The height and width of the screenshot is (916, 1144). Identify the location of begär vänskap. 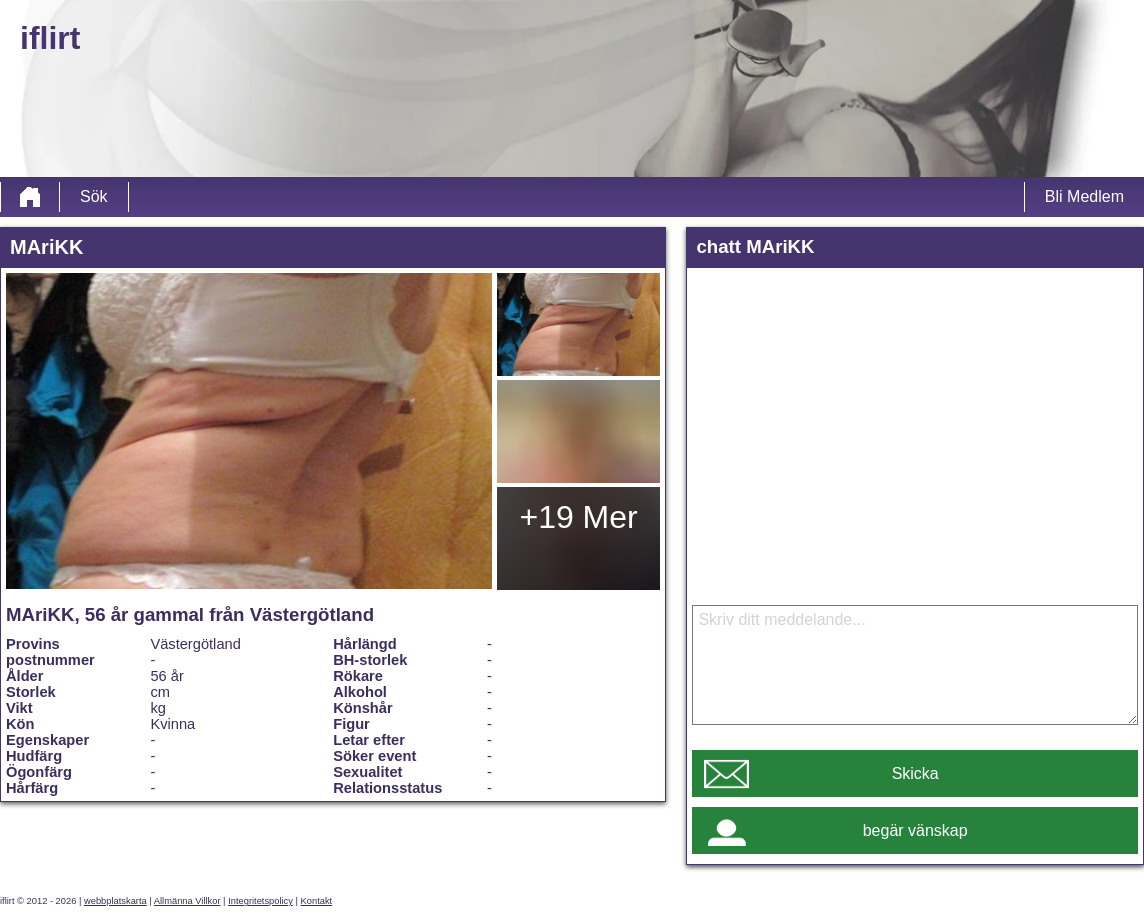
(915, 830).